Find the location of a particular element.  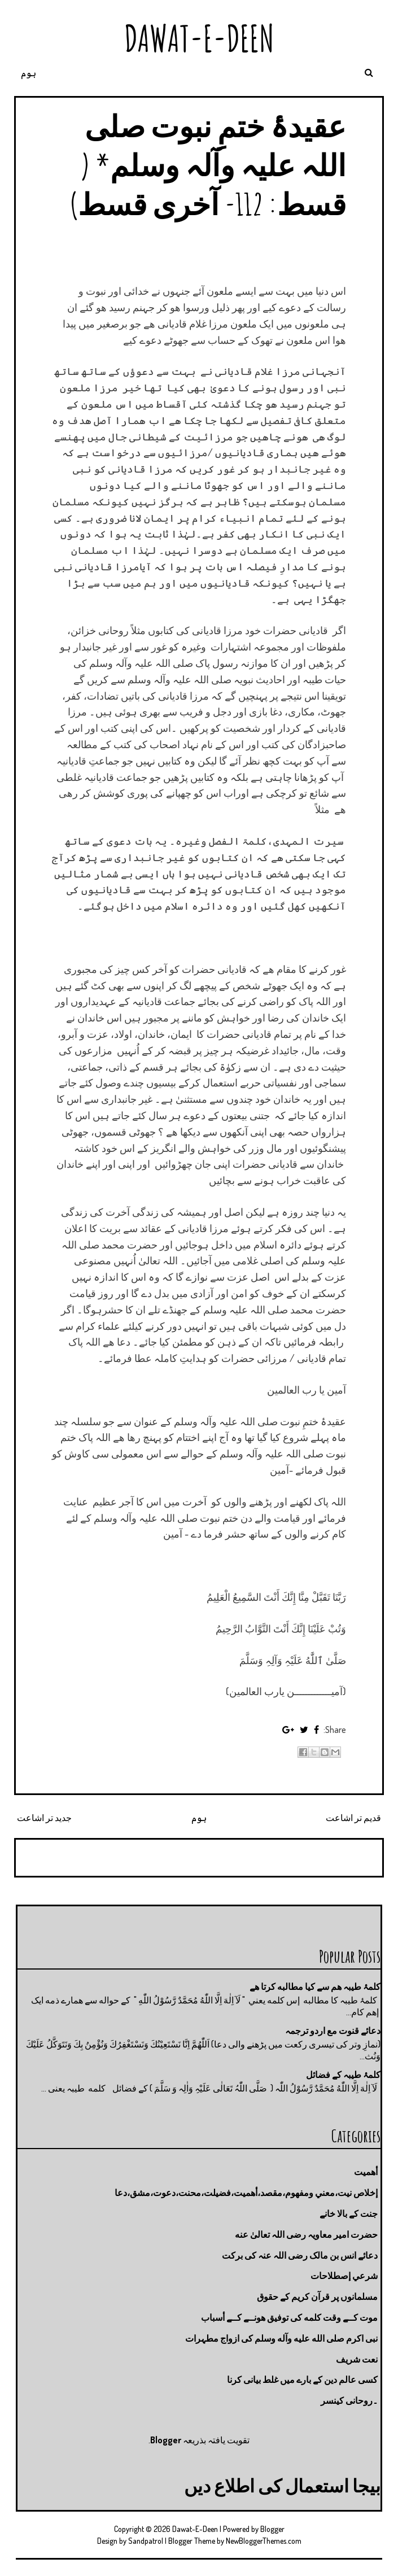

قدیم تر اشاعت is located at coordinates (353, 1817).